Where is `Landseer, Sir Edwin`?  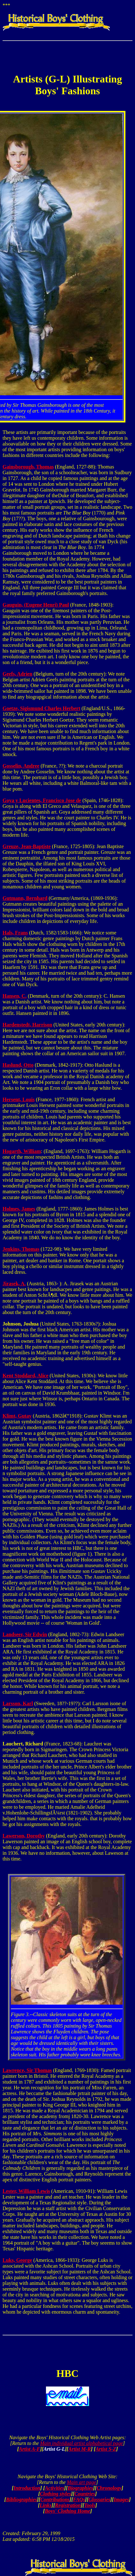
Landseer, Sir Edwin is located at coordinates (25, 1634).